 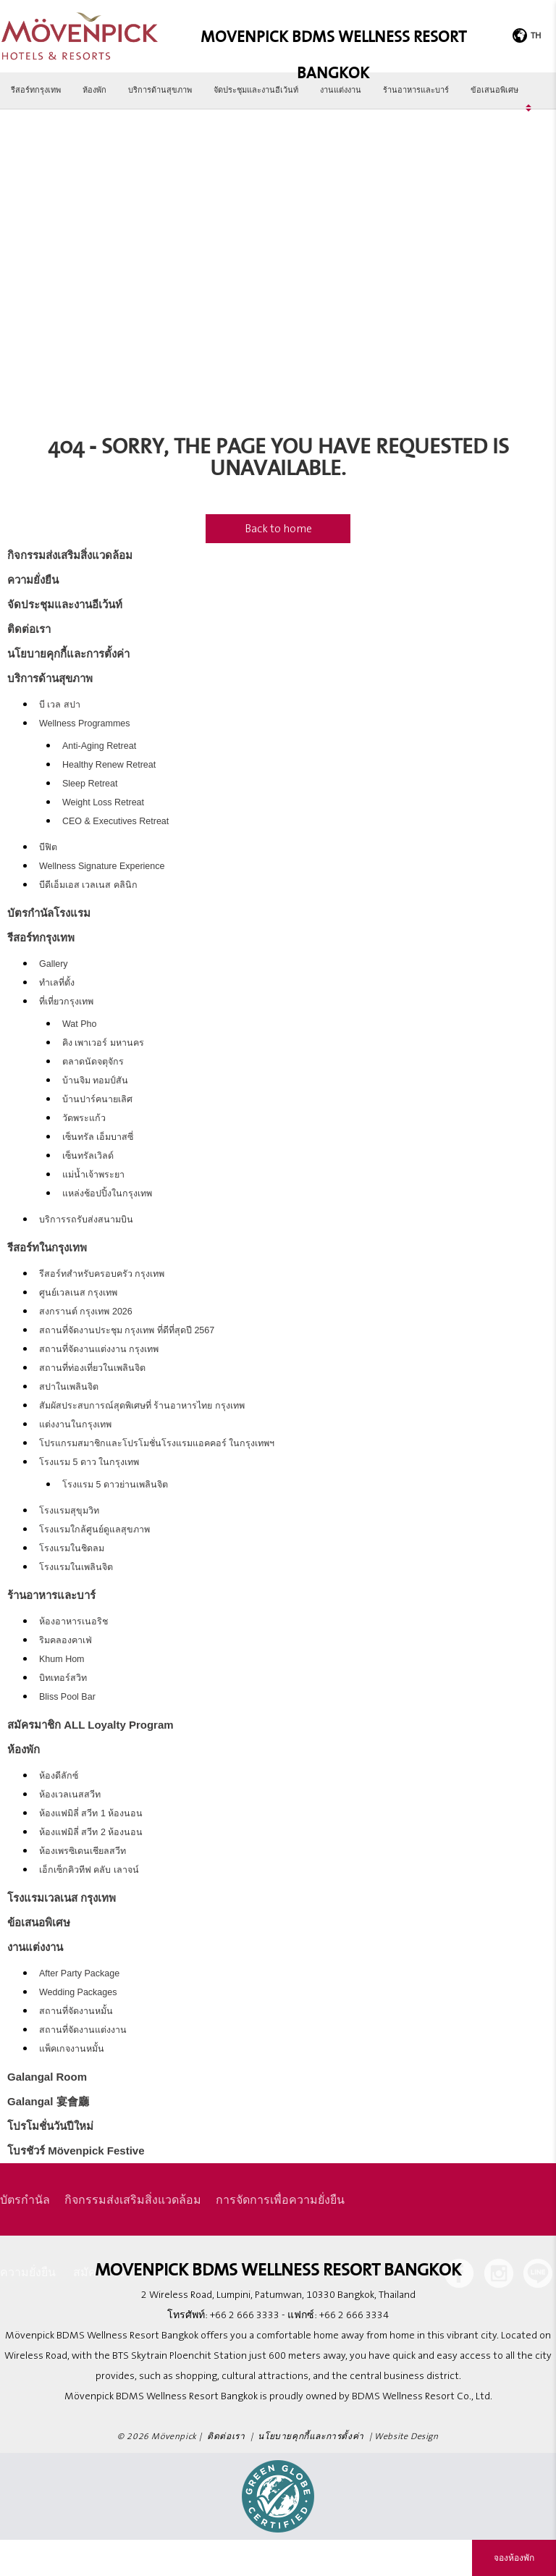 What do you see at coordinates (48, 913) in the screenshot?
I see `บัตรกำนัลโรงแรม` at bounding box center [48, 913].